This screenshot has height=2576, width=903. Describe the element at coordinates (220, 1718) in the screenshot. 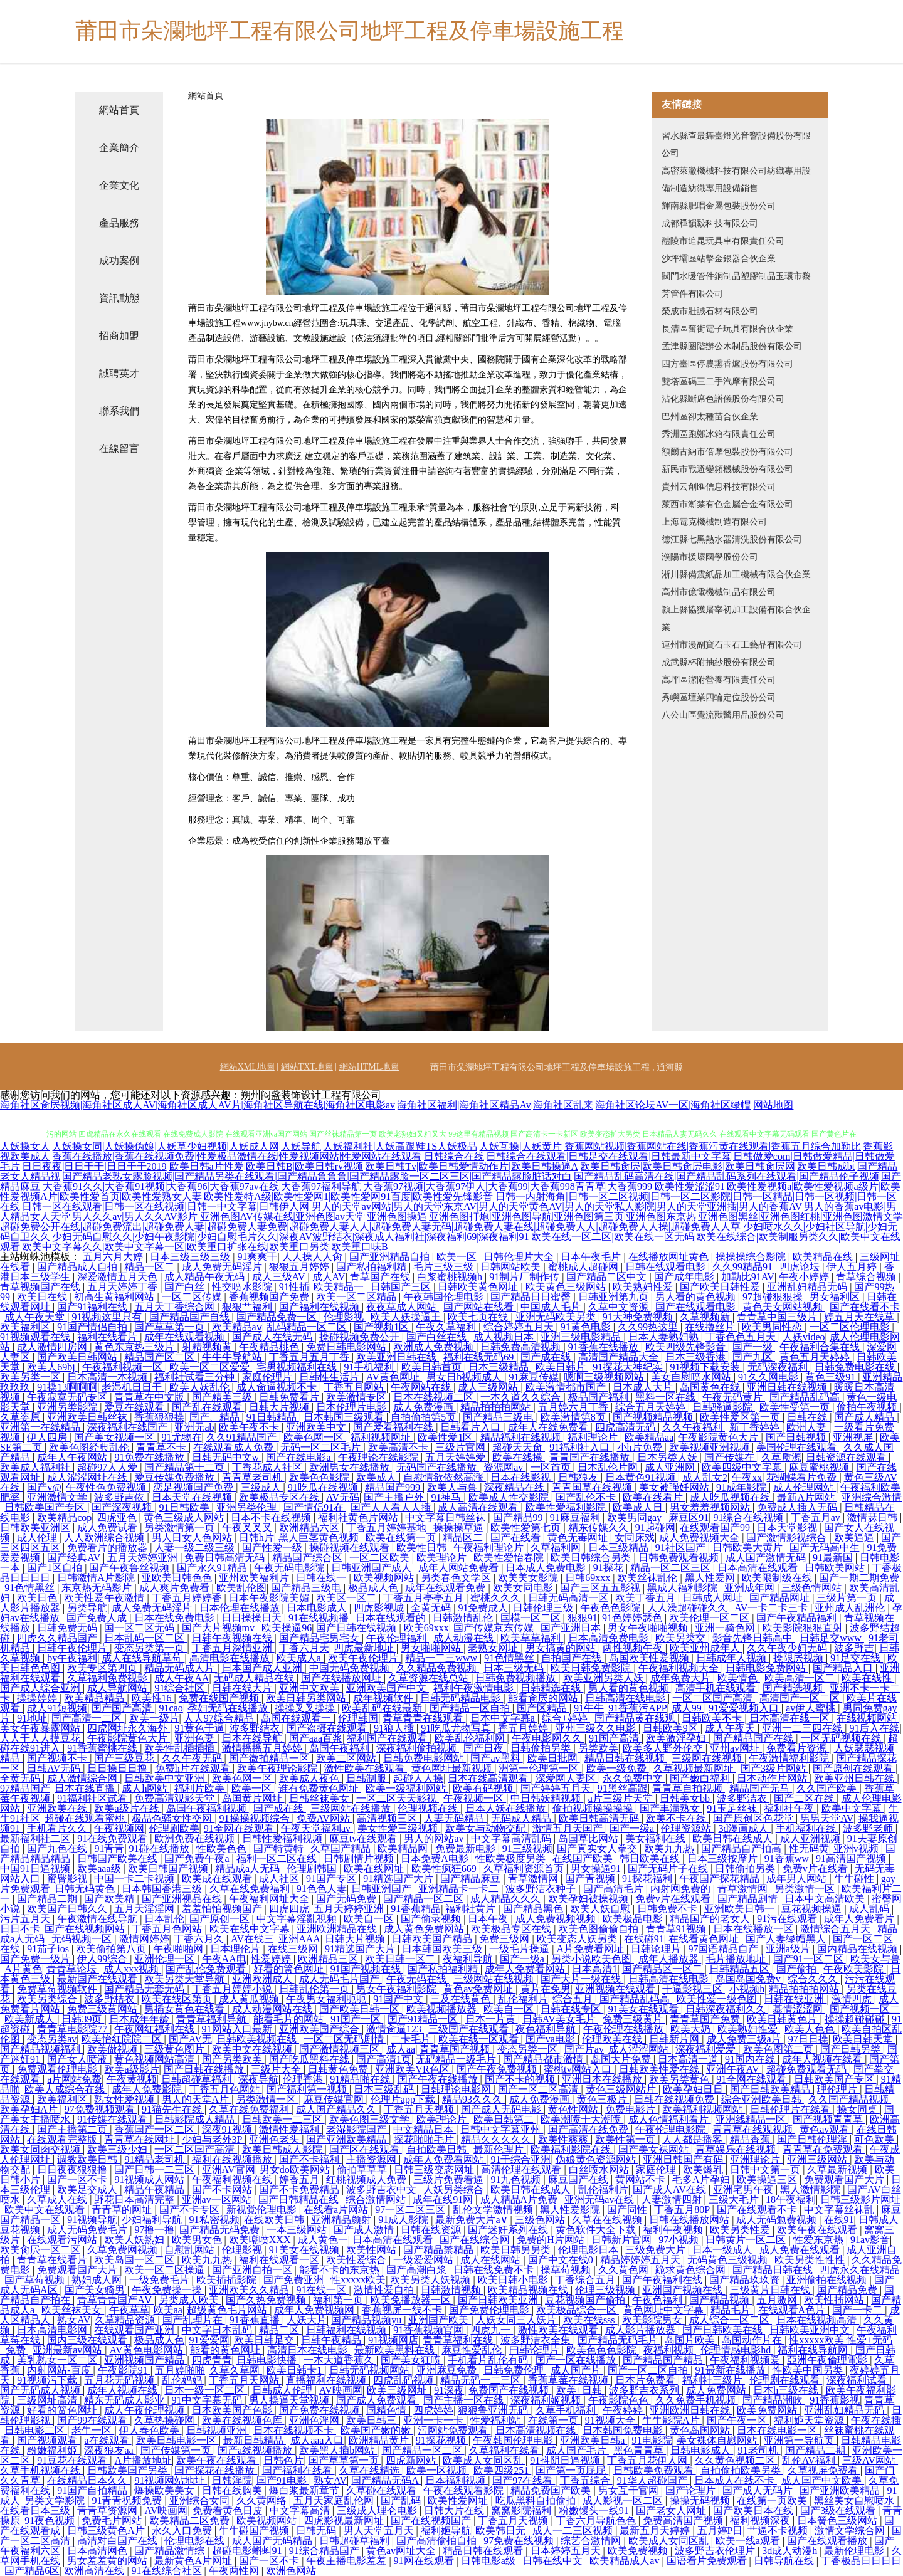

I see `人人97综合精品` at that location.